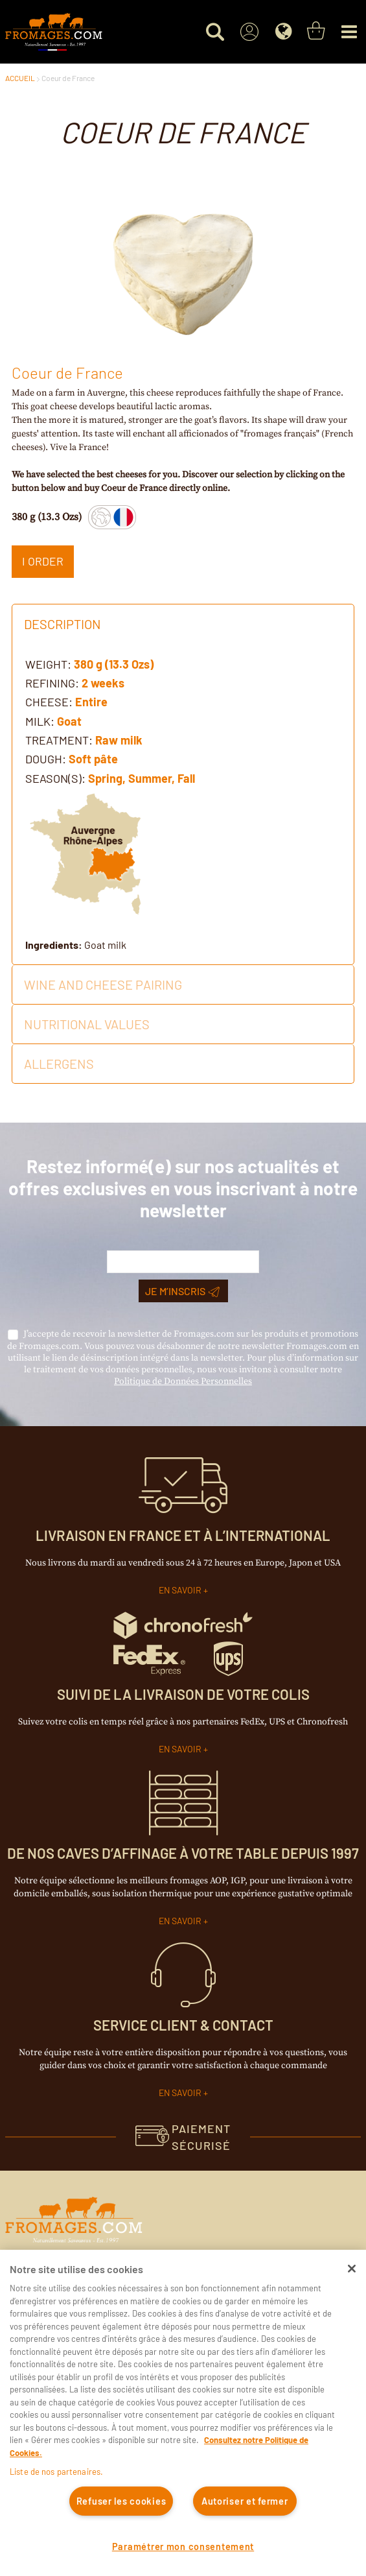 This screenshot has width=366, height=2576. I want to click on Liste de nos partenaires., so click(56, 2471).